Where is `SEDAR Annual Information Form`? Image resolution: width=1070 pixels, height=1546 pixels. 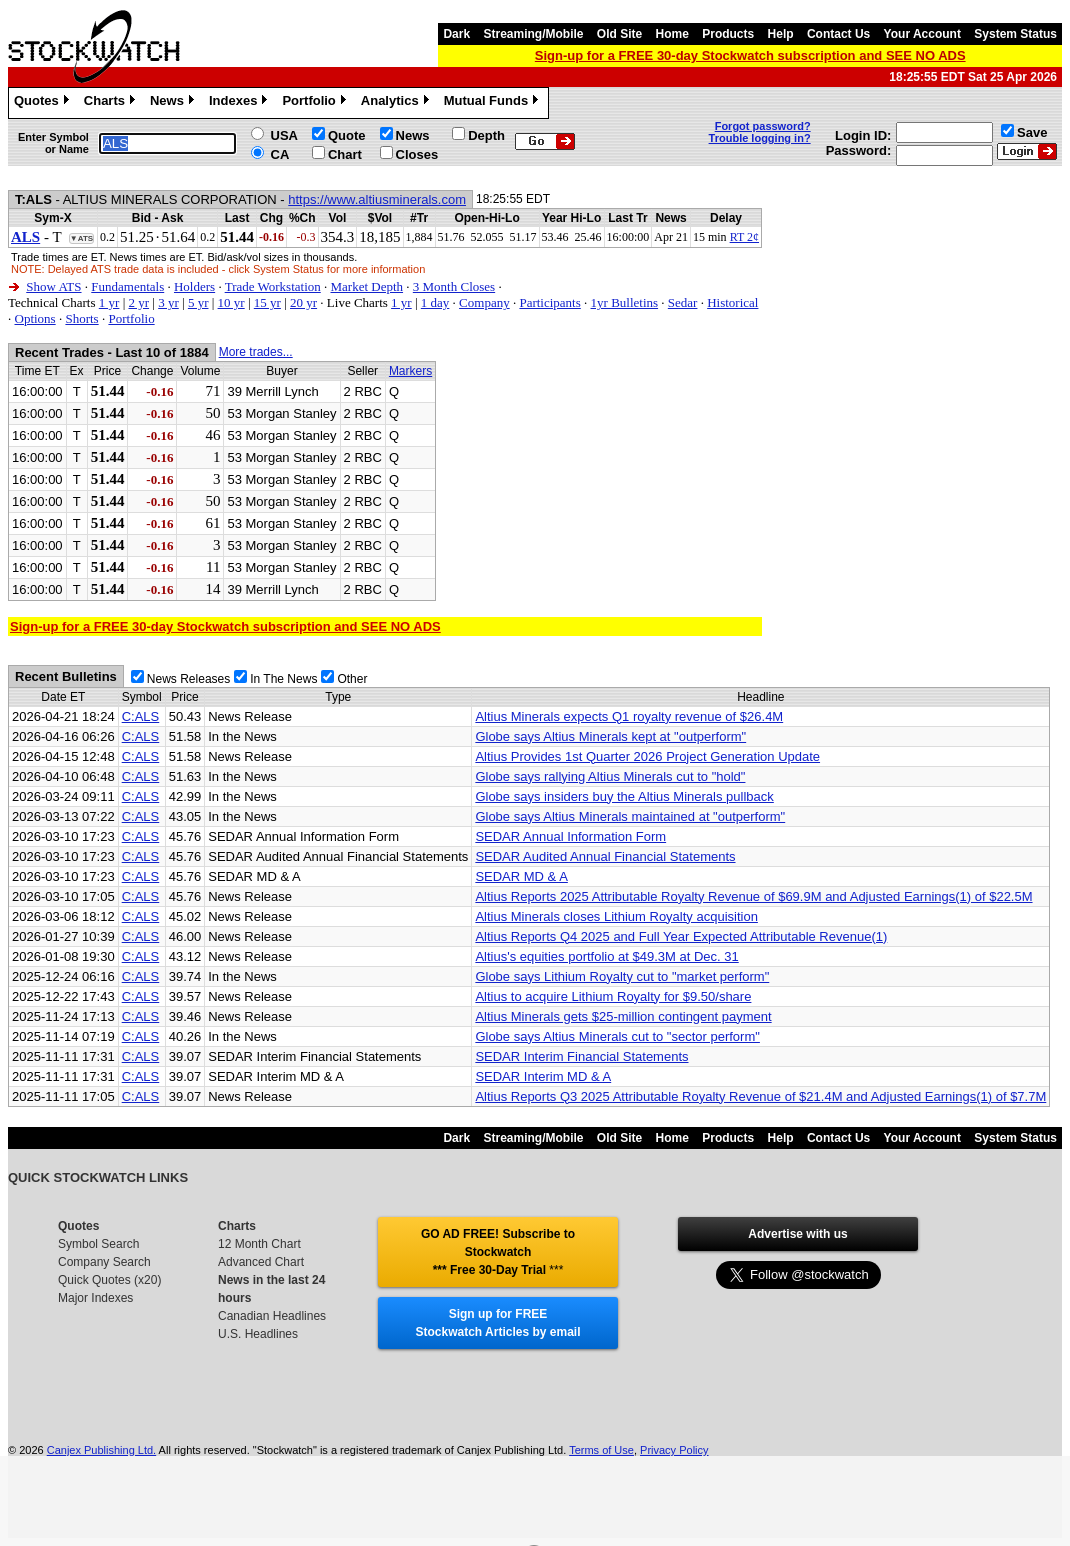
SEDAR Annual Information Form is located at coordinates (570, 836).